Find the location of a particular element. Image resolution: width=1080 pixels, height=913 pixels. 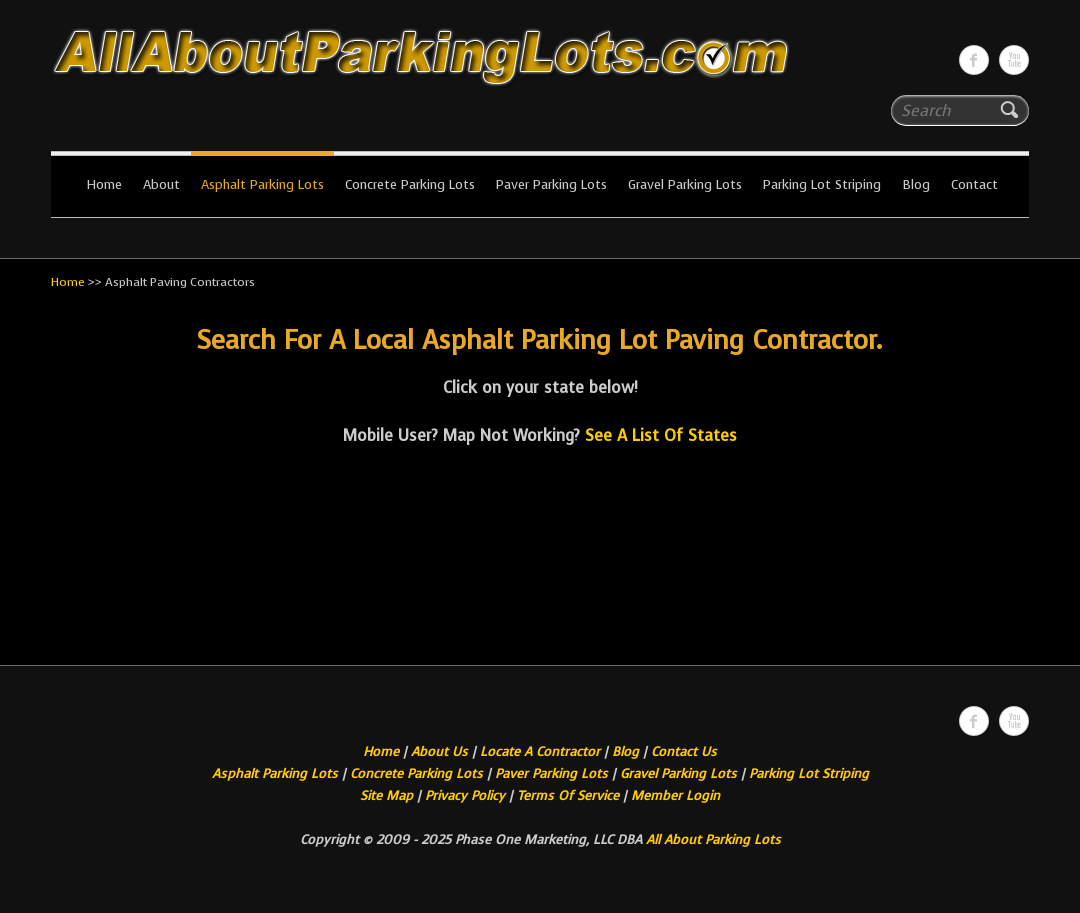

Member Login is located at coordinates (675, 795).